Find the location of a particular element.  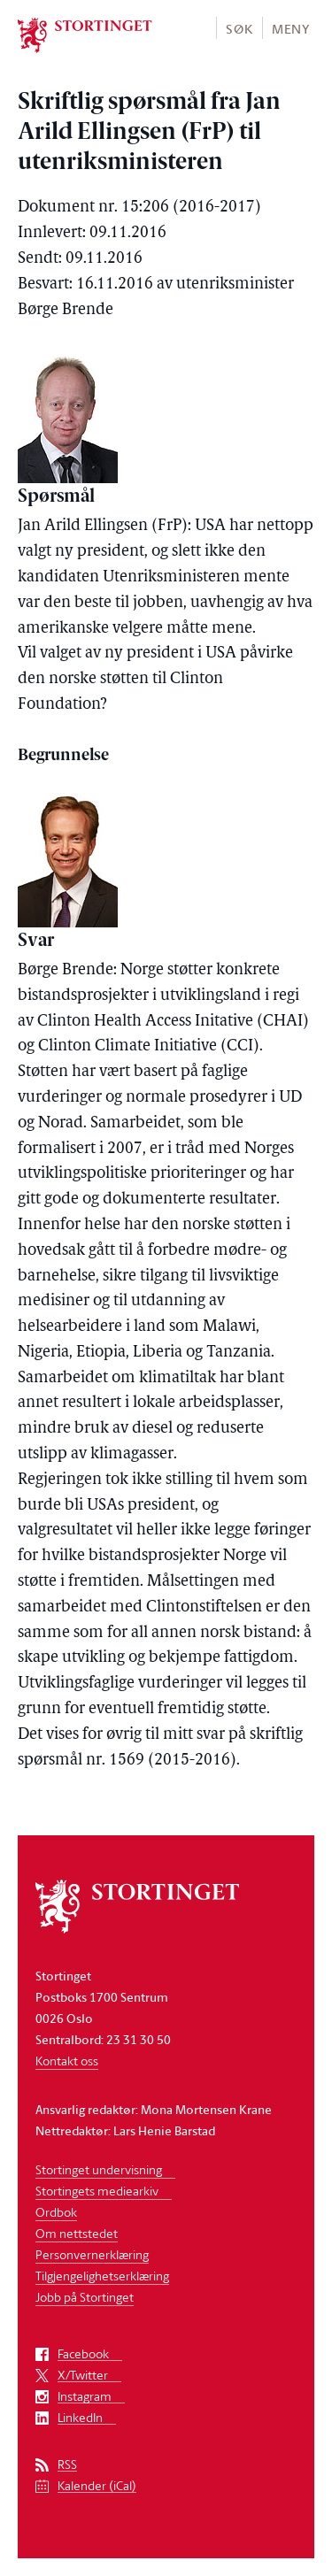

Søk is located at coordinates (239, 28).